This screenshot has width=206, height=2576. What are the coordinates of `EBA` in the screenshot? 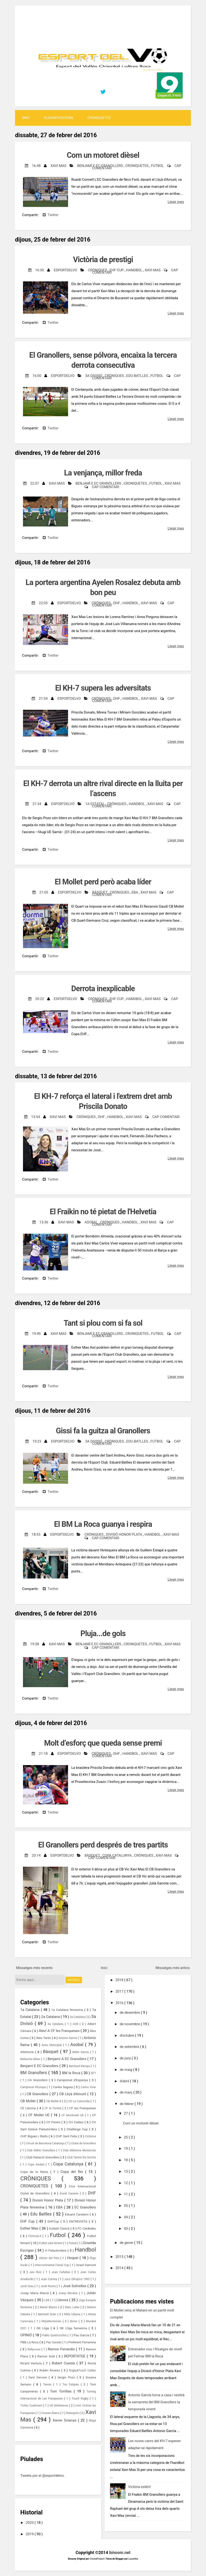 It's located at (135, 892).